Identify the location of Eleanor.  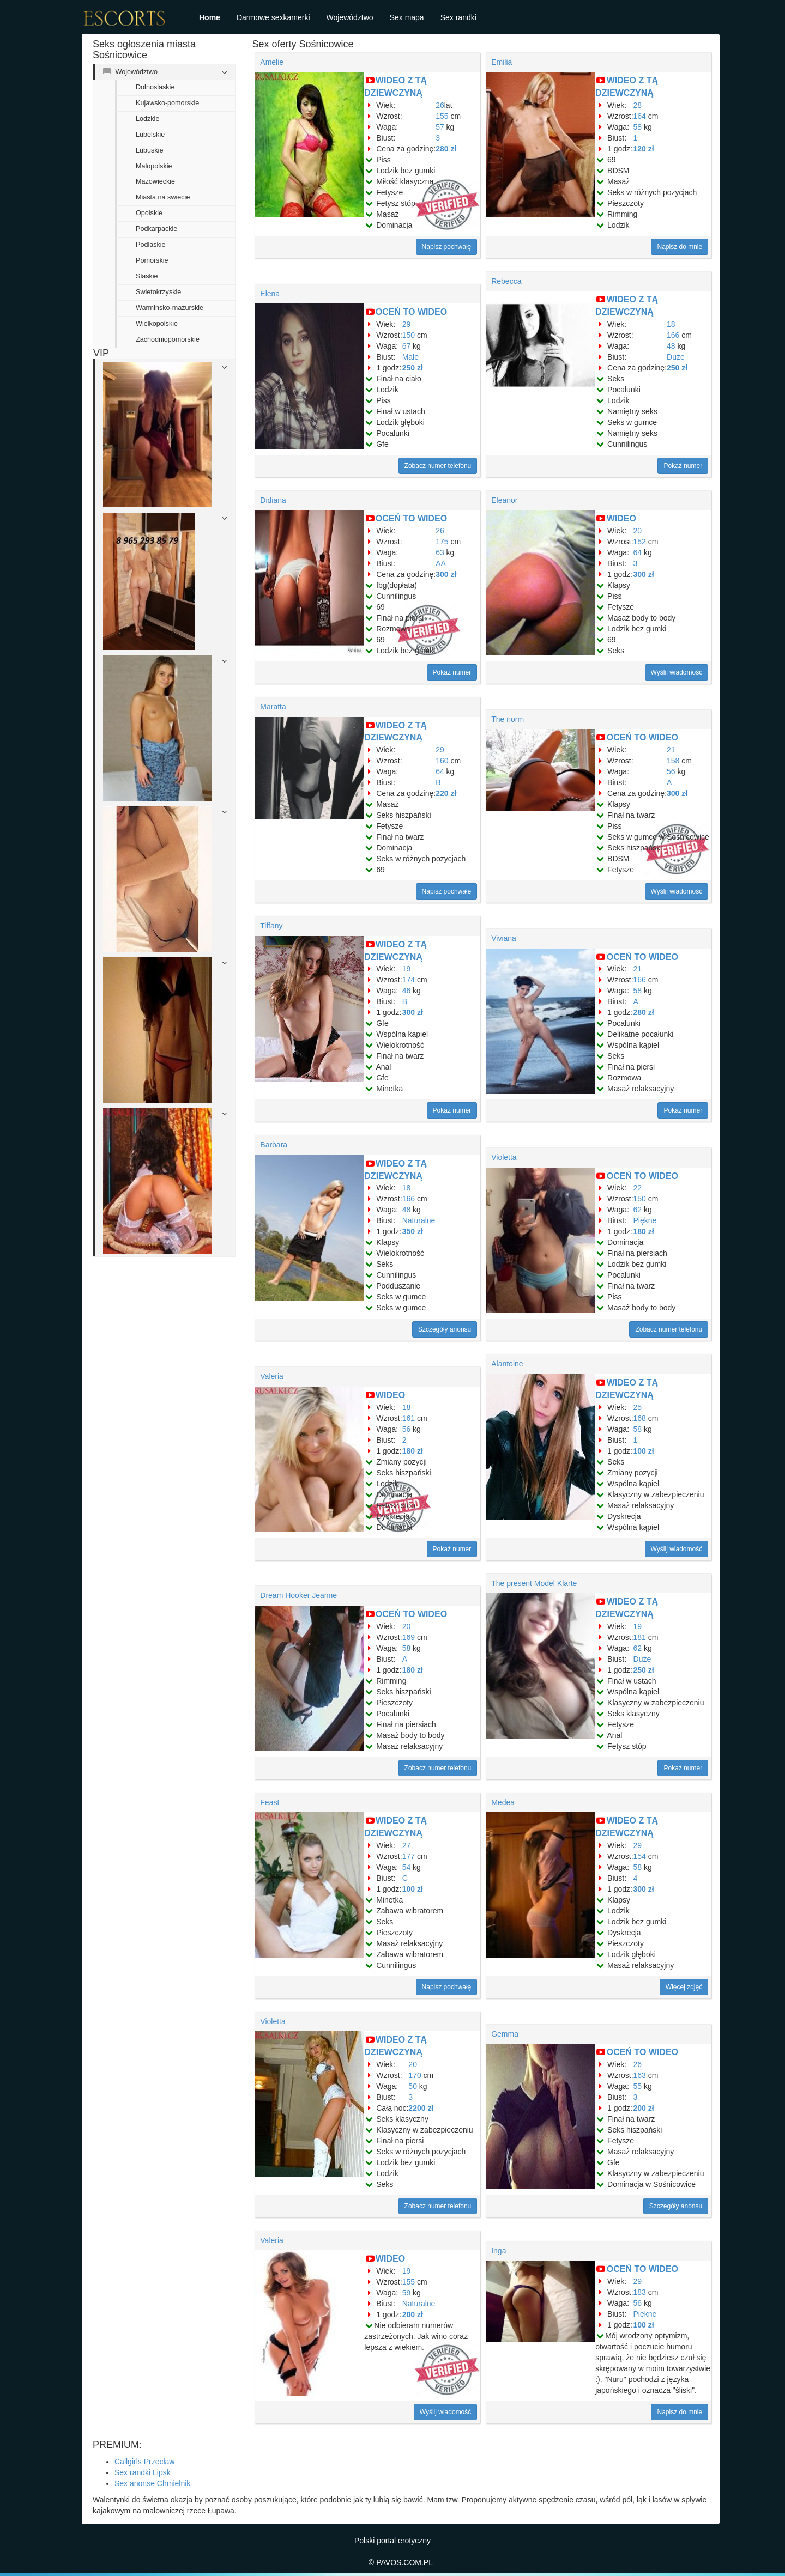
(504, 500).